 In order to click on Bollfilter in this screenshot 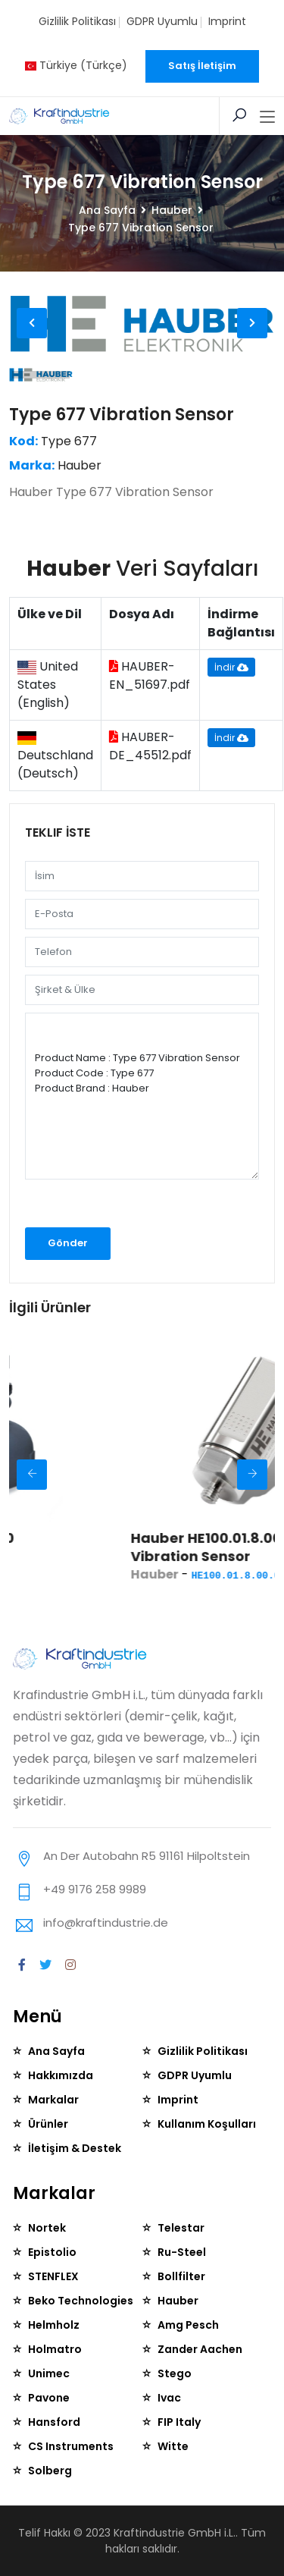, I will do `click(181, 2276)`.